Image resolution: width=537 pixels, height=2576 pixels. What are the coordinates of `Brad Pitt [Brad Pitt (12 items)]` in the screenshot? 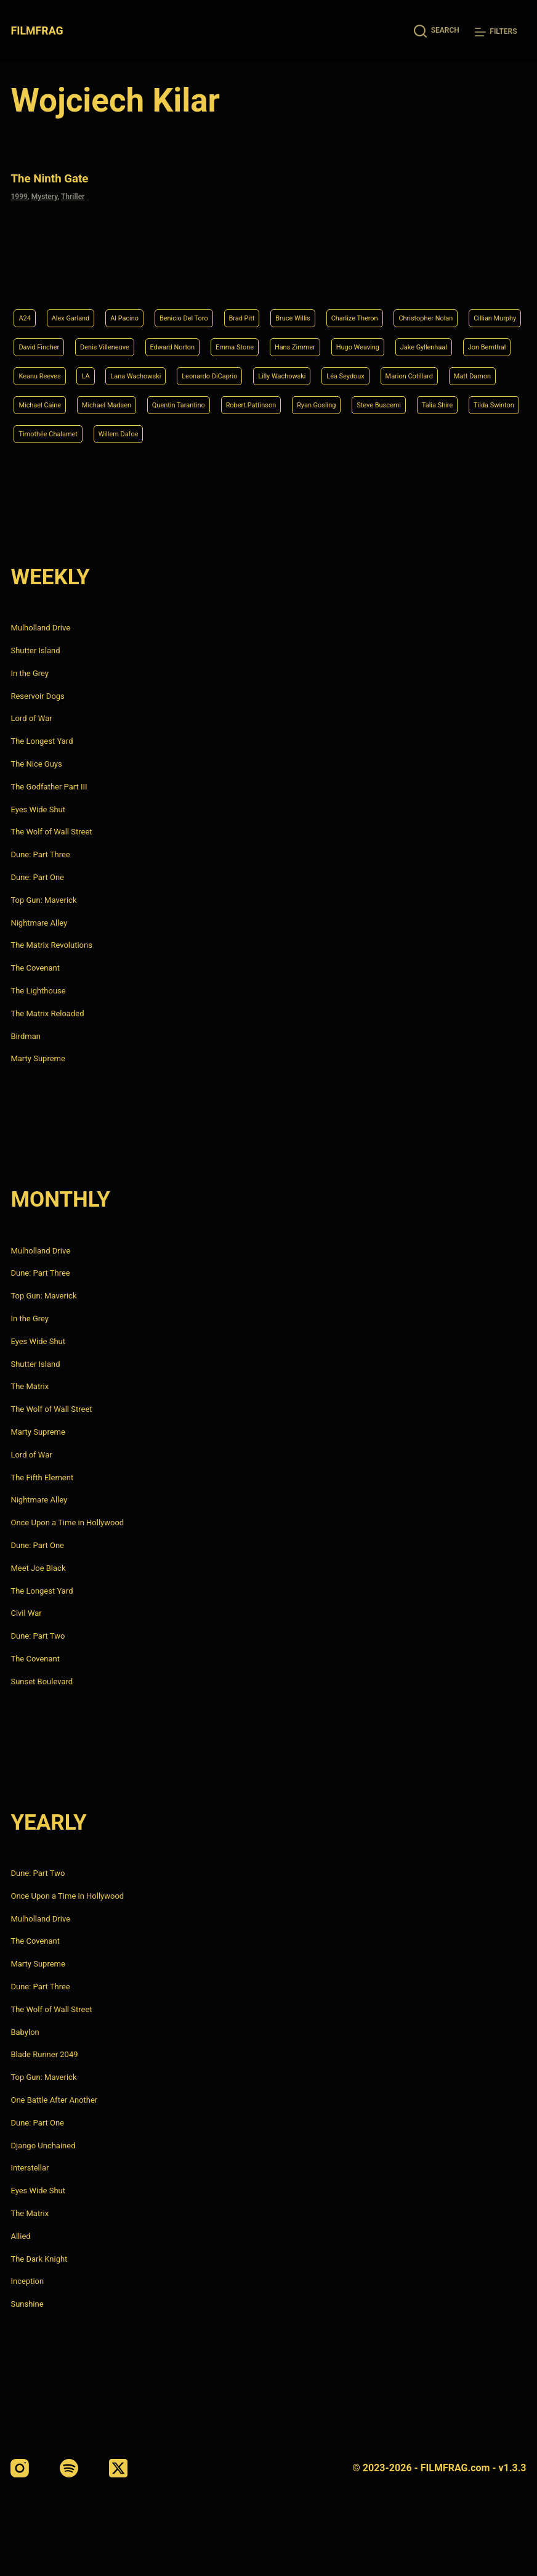 It's located at (280, 277).